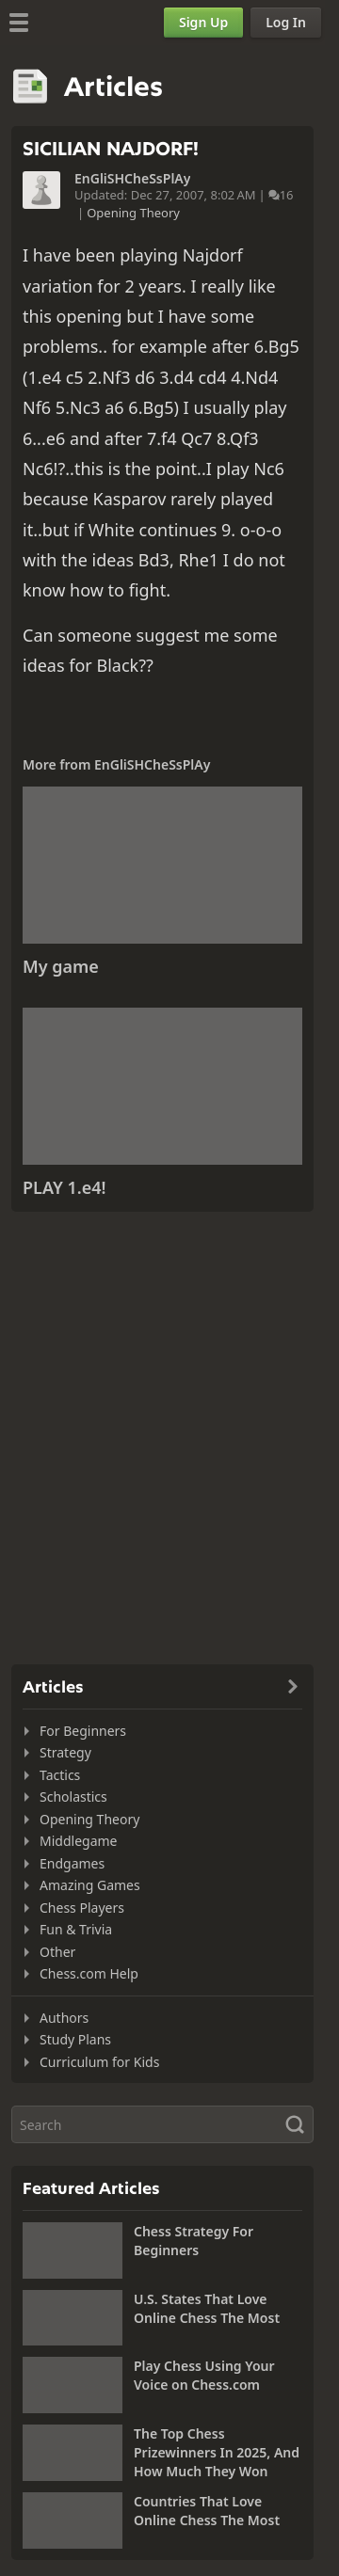  I want to click on Play Chess Using Your Voice on Chess.com, so click(204, 2375).